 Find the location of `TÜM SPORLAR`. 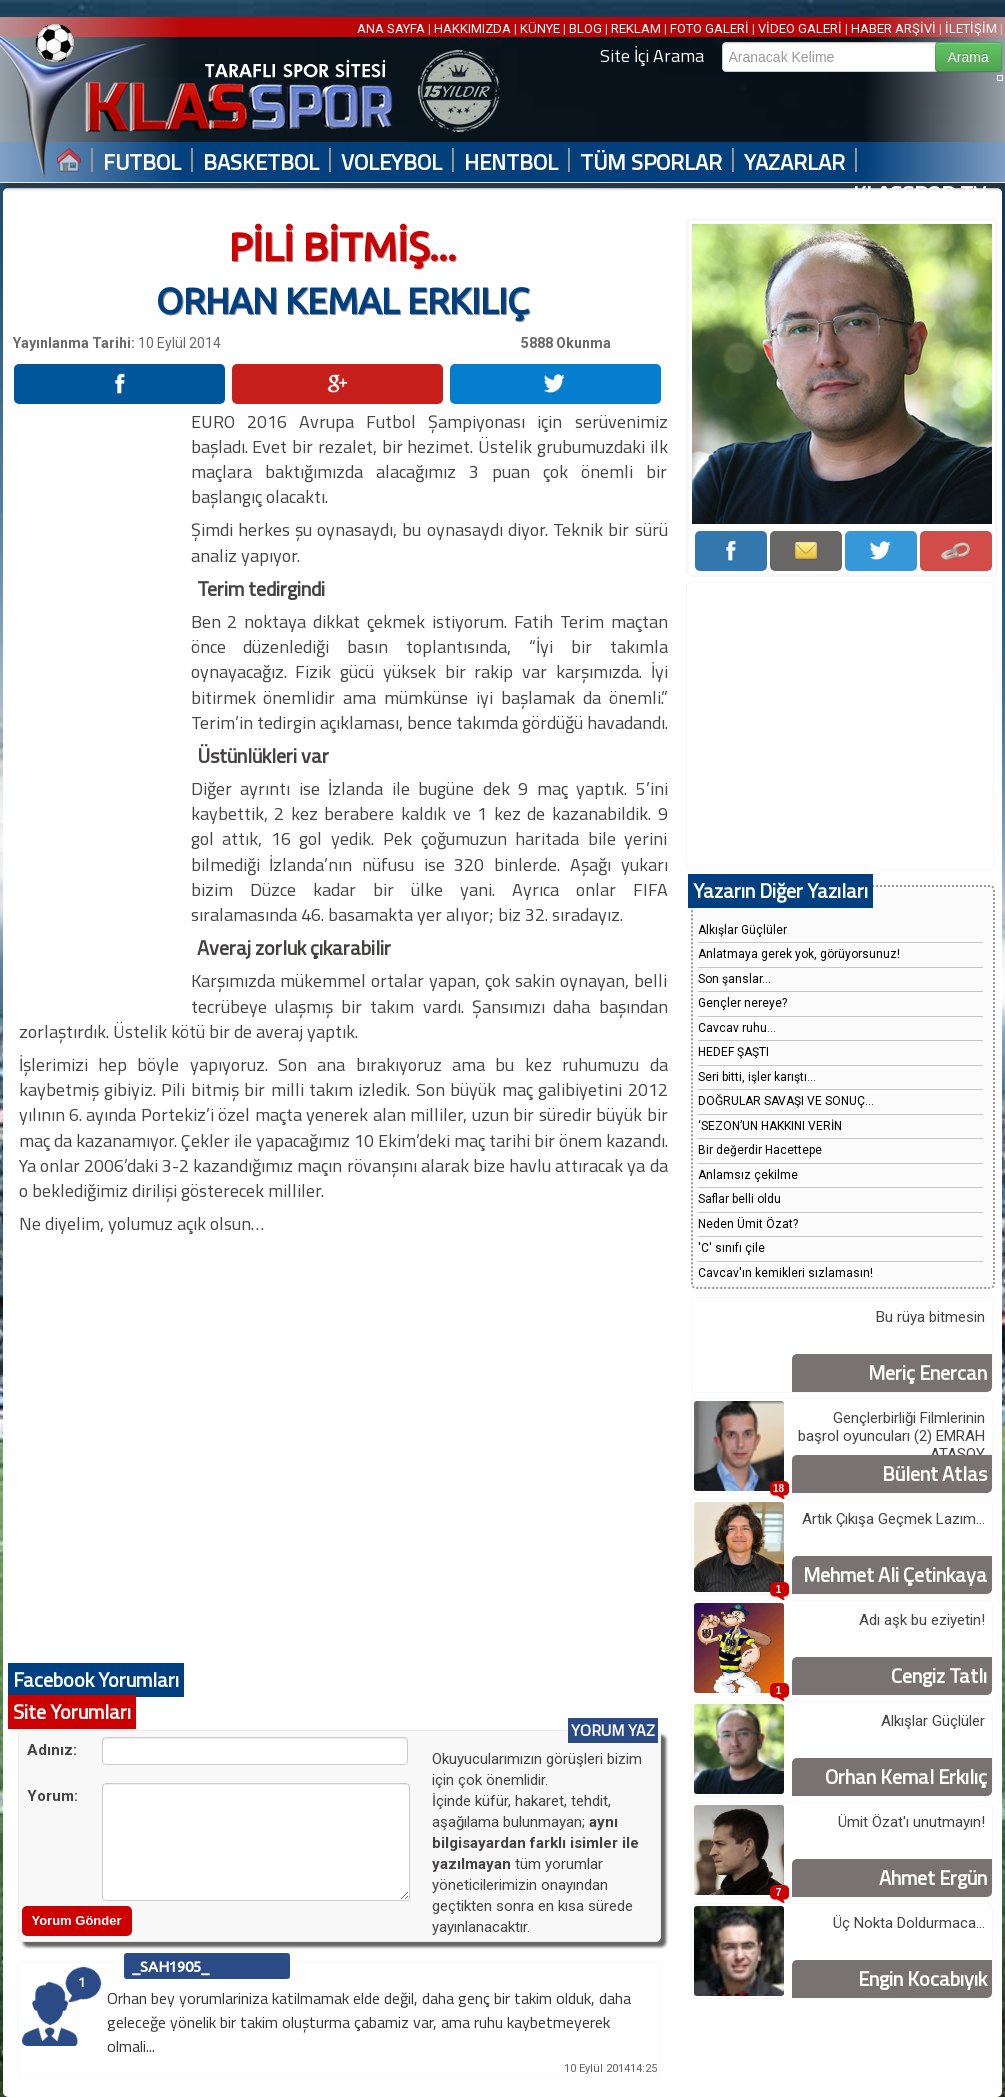

TÜM SPORLAR is located at coordinates (651, 162).